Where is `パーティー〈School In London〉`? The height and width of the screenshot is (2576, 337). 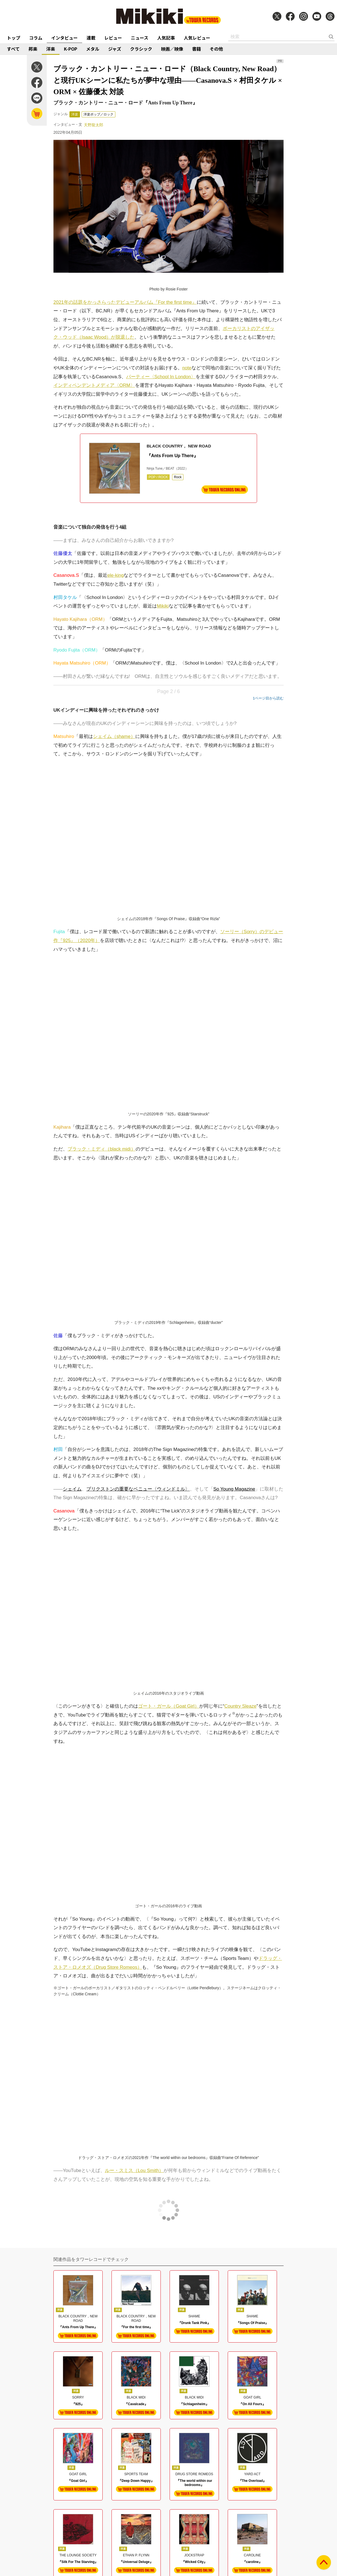
パーティー〈School In London〉 is located at coordinates (161, 376).